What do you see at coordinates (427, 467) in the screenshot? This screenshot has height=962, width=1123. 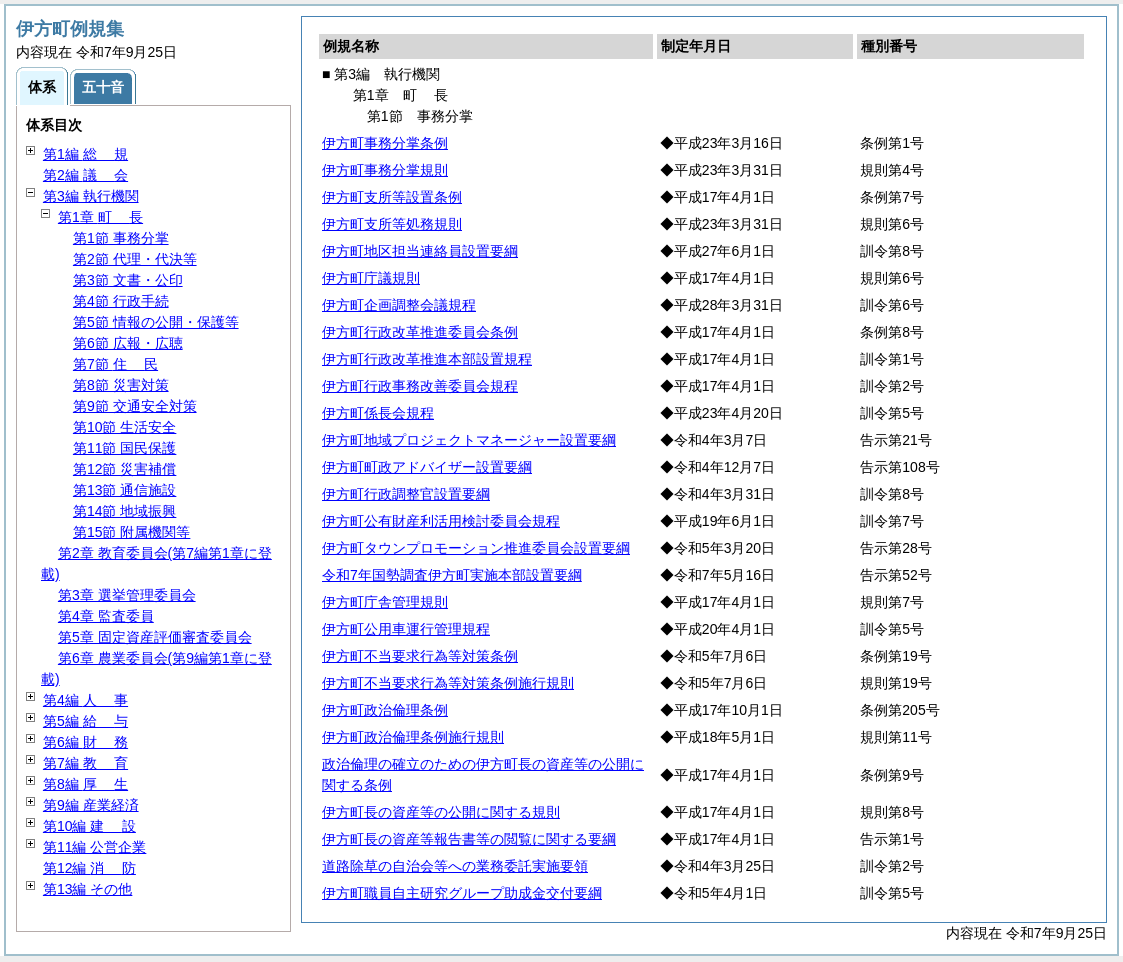 I see `伊方町町政アドバイザー設置要綱` at bounding box center [427, 467].